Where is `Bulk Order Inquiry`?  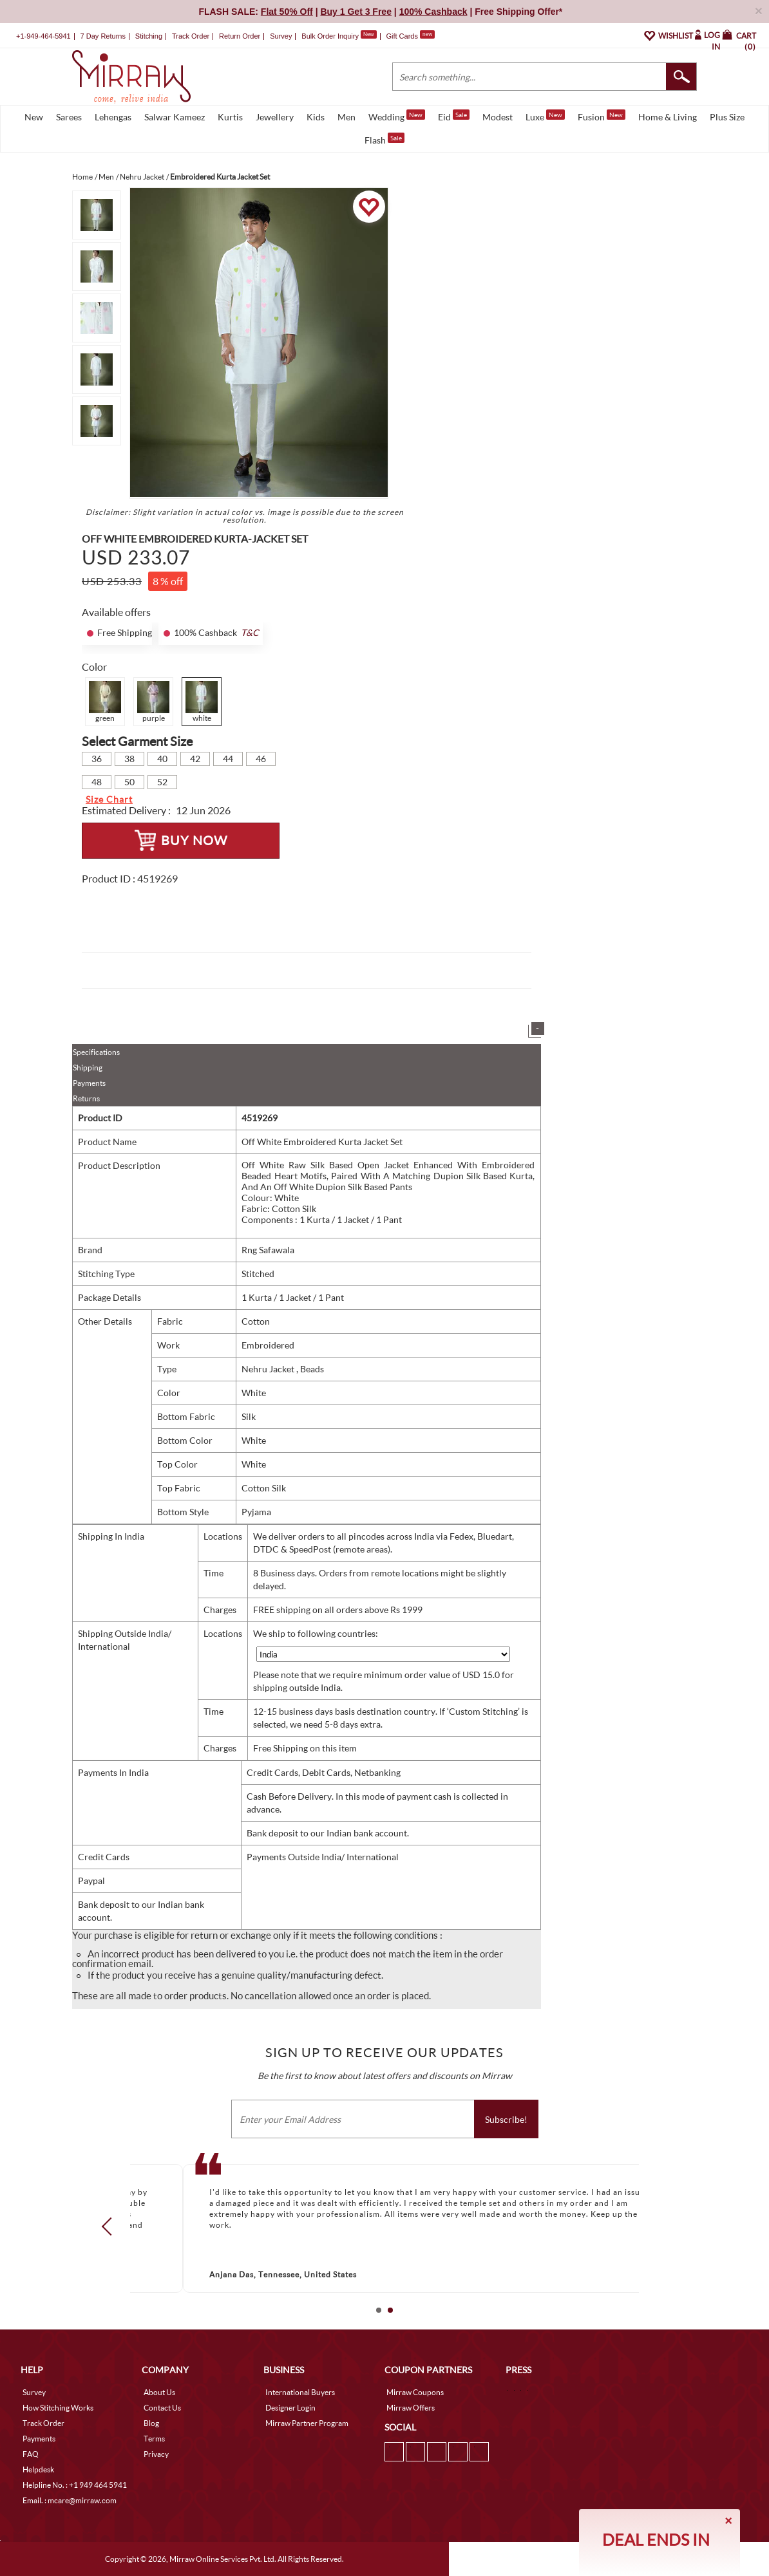
Bulk Order Inquiry is located at coordinates (330, 36).